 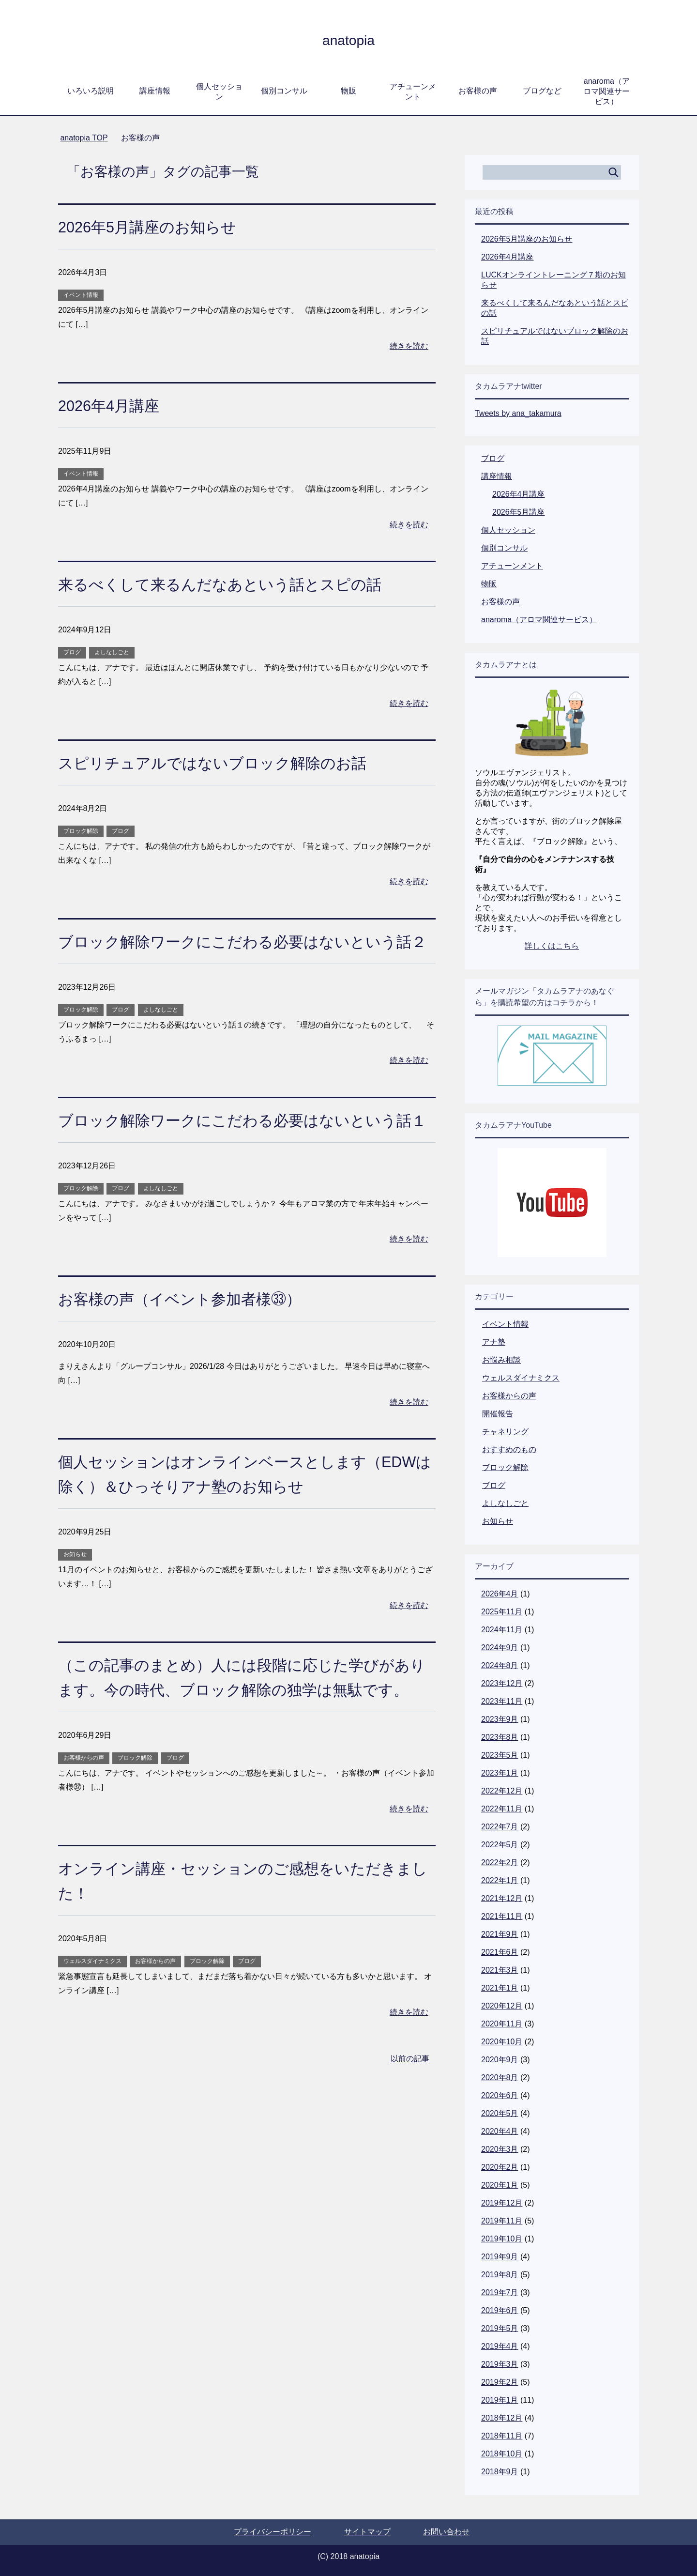 I want to click on 2018年11月, so click(x=501, y=2436).